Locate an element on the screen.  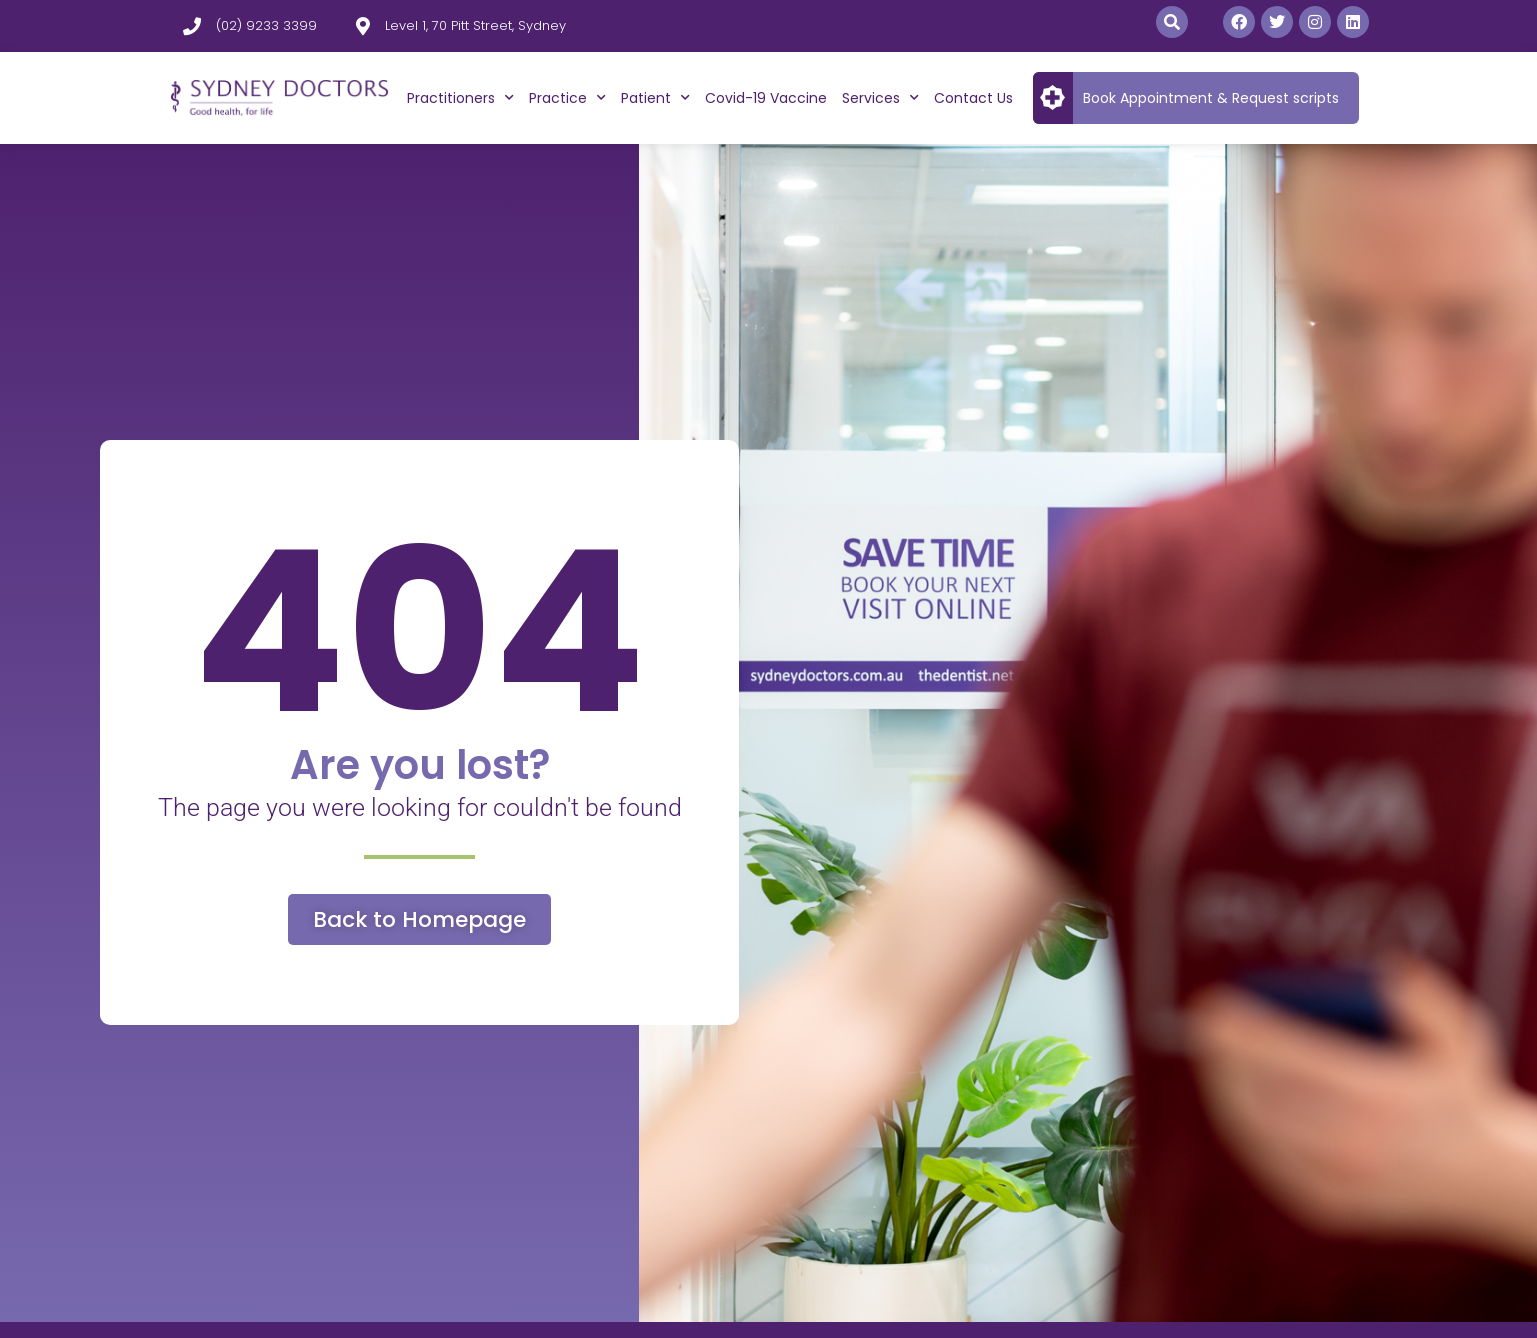
Patient is located at coordinates (655, 98).